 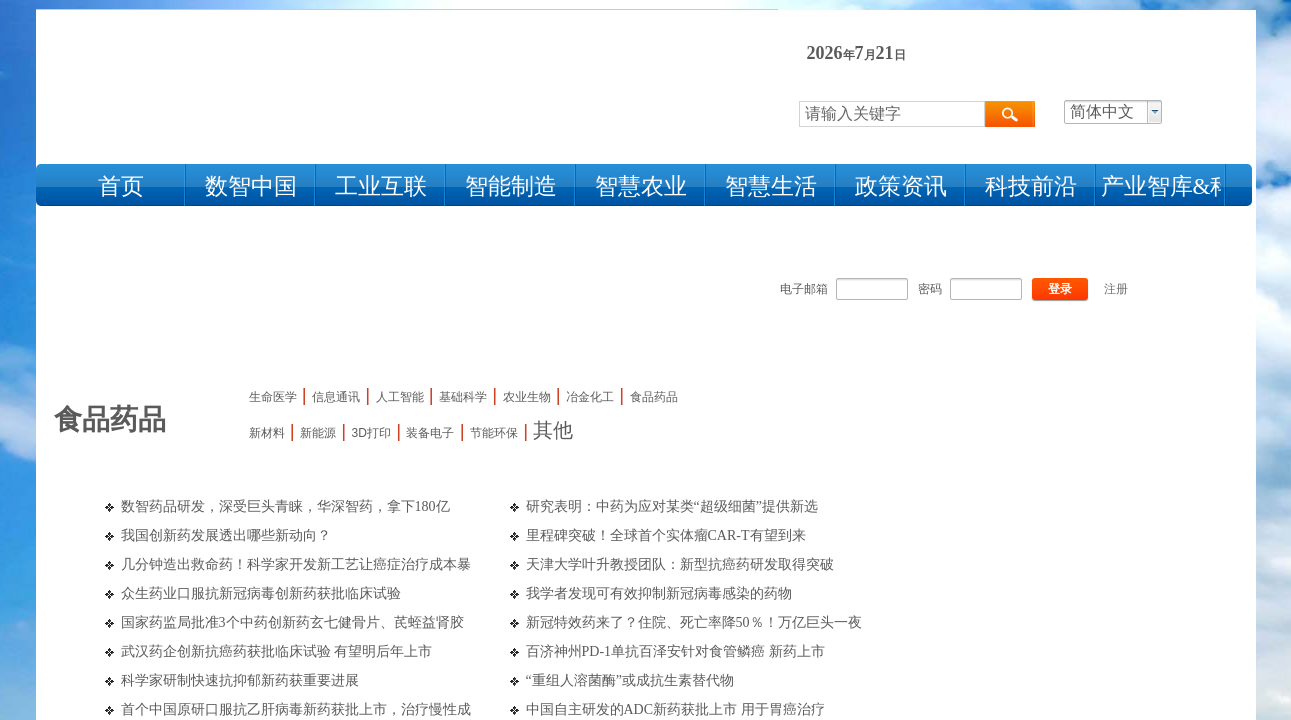 I want to click on 几分钟造出救命药！科学家开发新工艺让癌症治疗成本暴, so click(x=296, y=564).